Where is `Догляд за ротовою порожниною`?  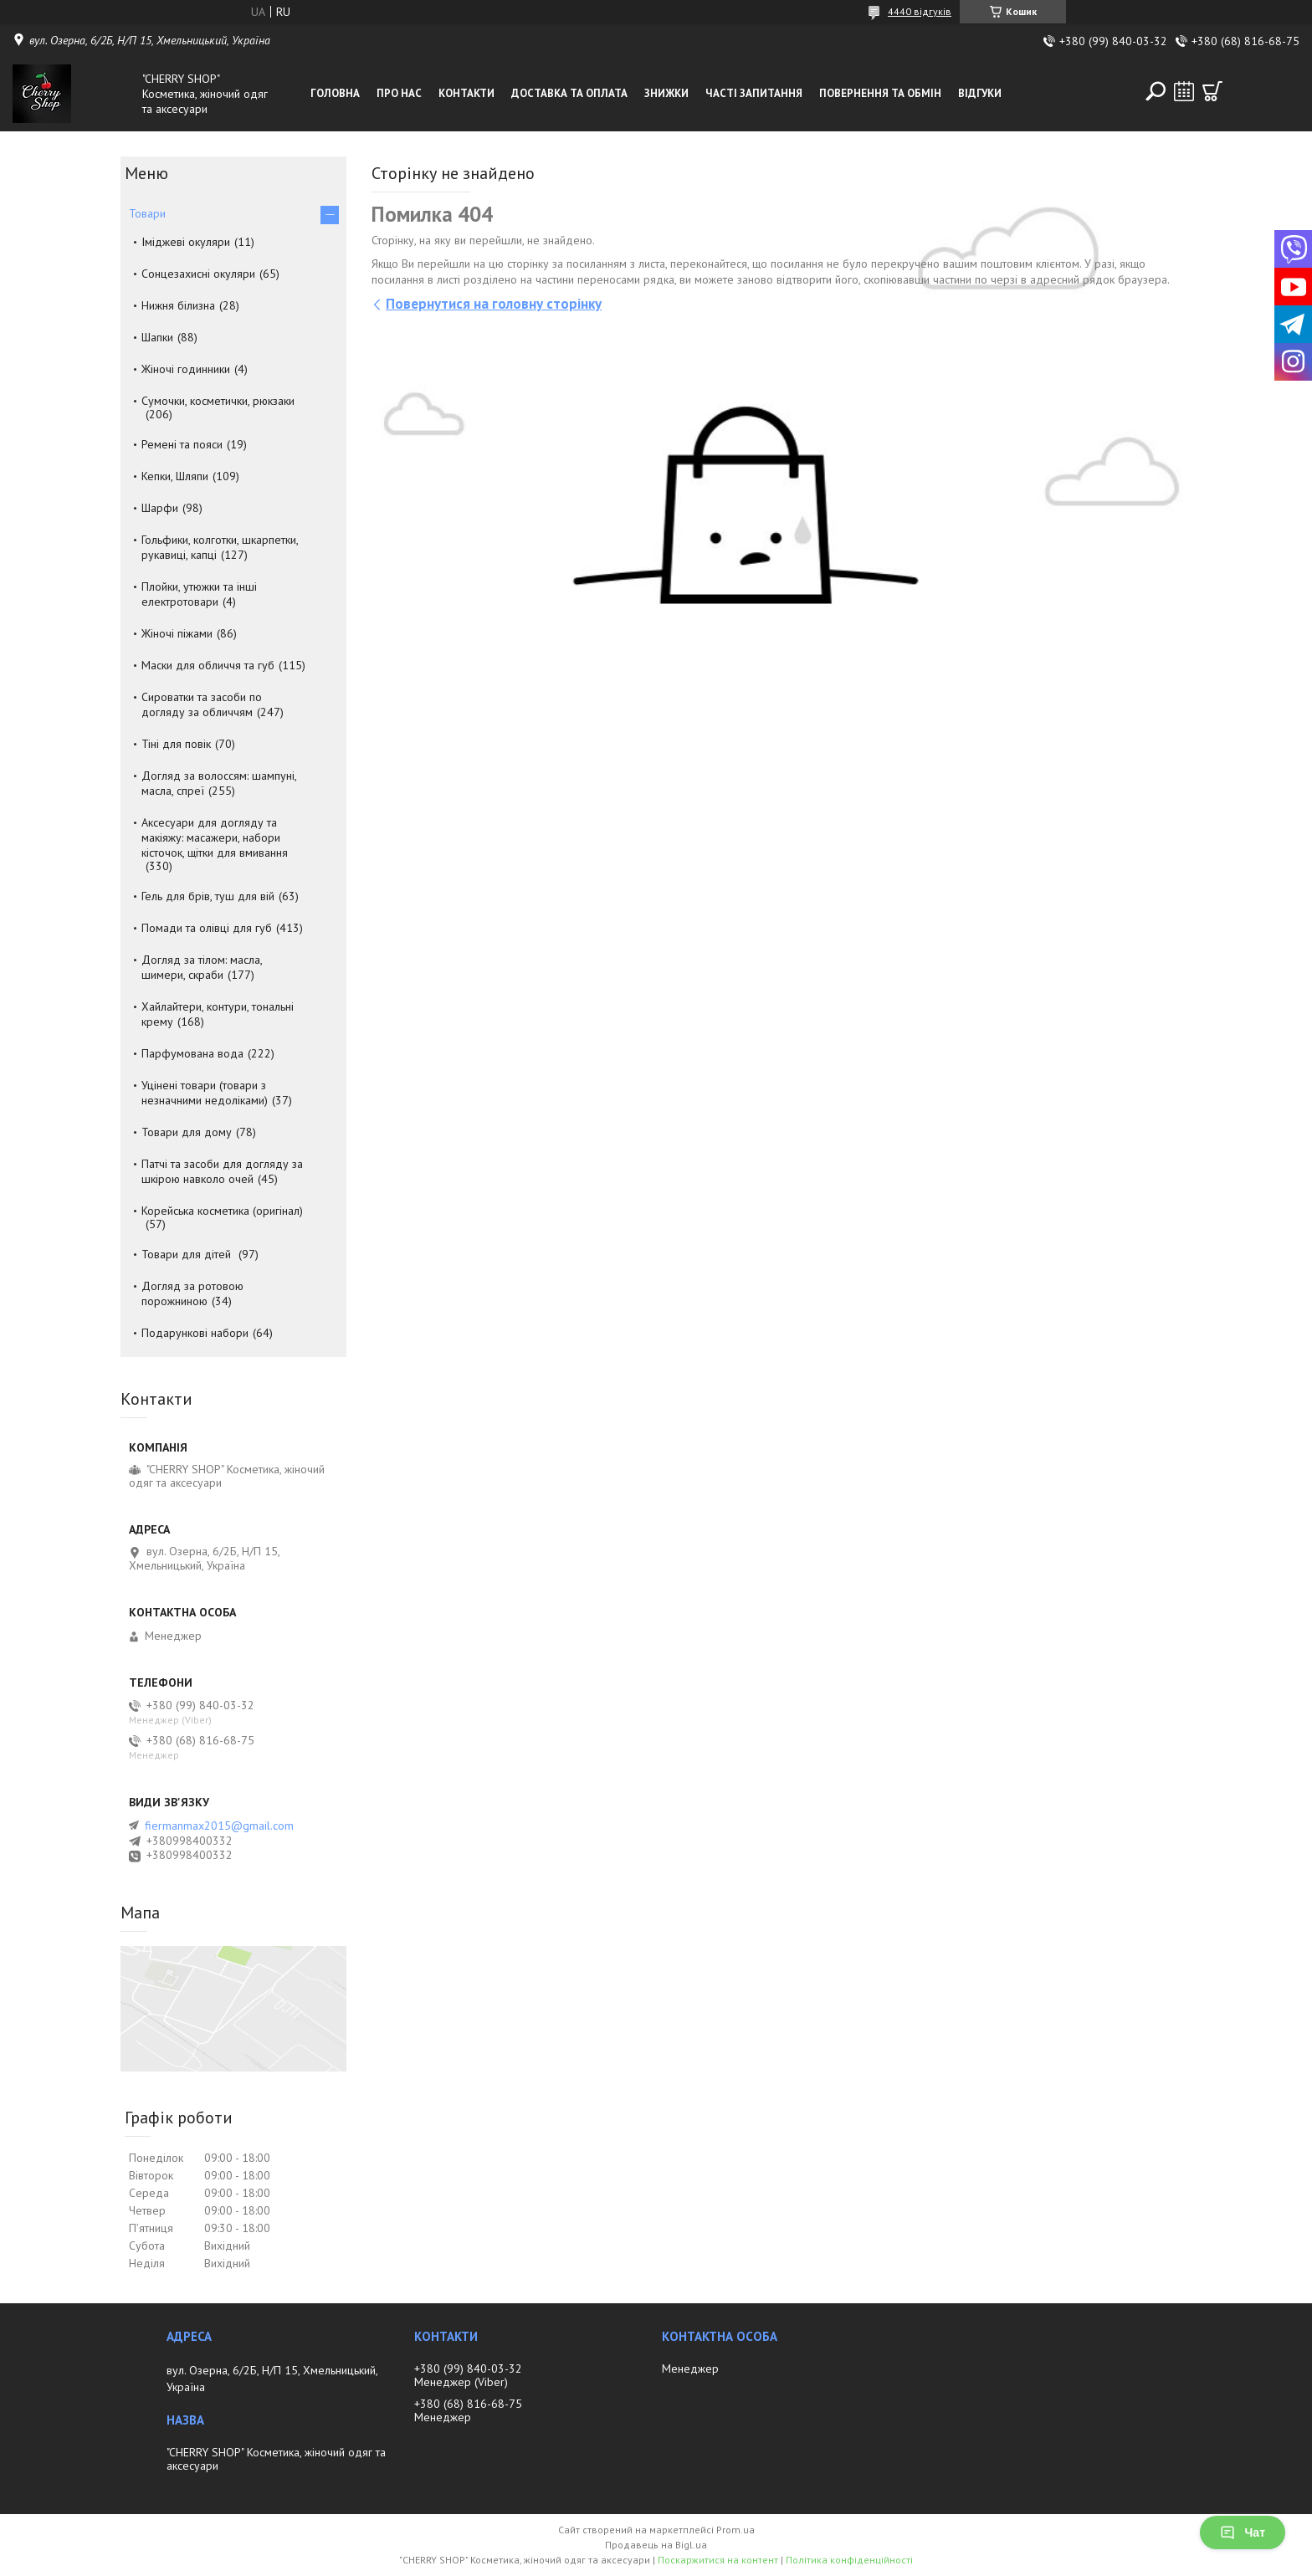 Догляд за ротовою порожниною is located at coordinates (192, 1293).